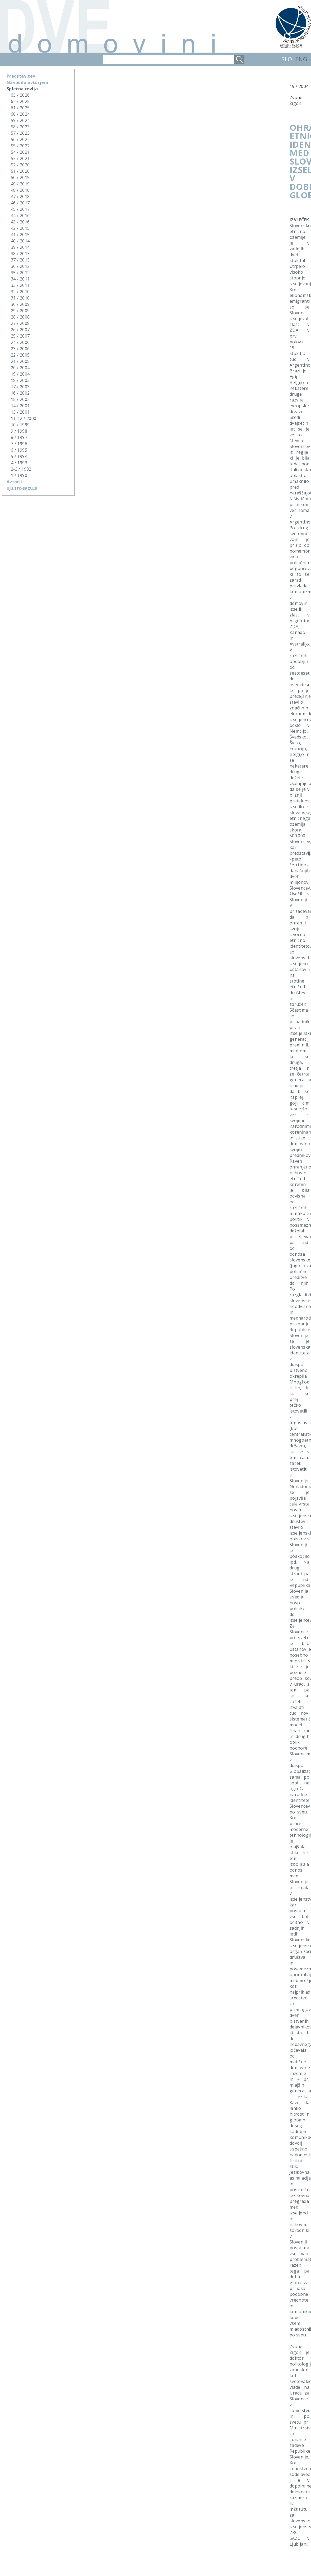 This screenshot has width=311, height=2576. What do you see at coordinates (20, 209) in the screenshot?
I see `45 / 2017` at bounding box center [20, 209].